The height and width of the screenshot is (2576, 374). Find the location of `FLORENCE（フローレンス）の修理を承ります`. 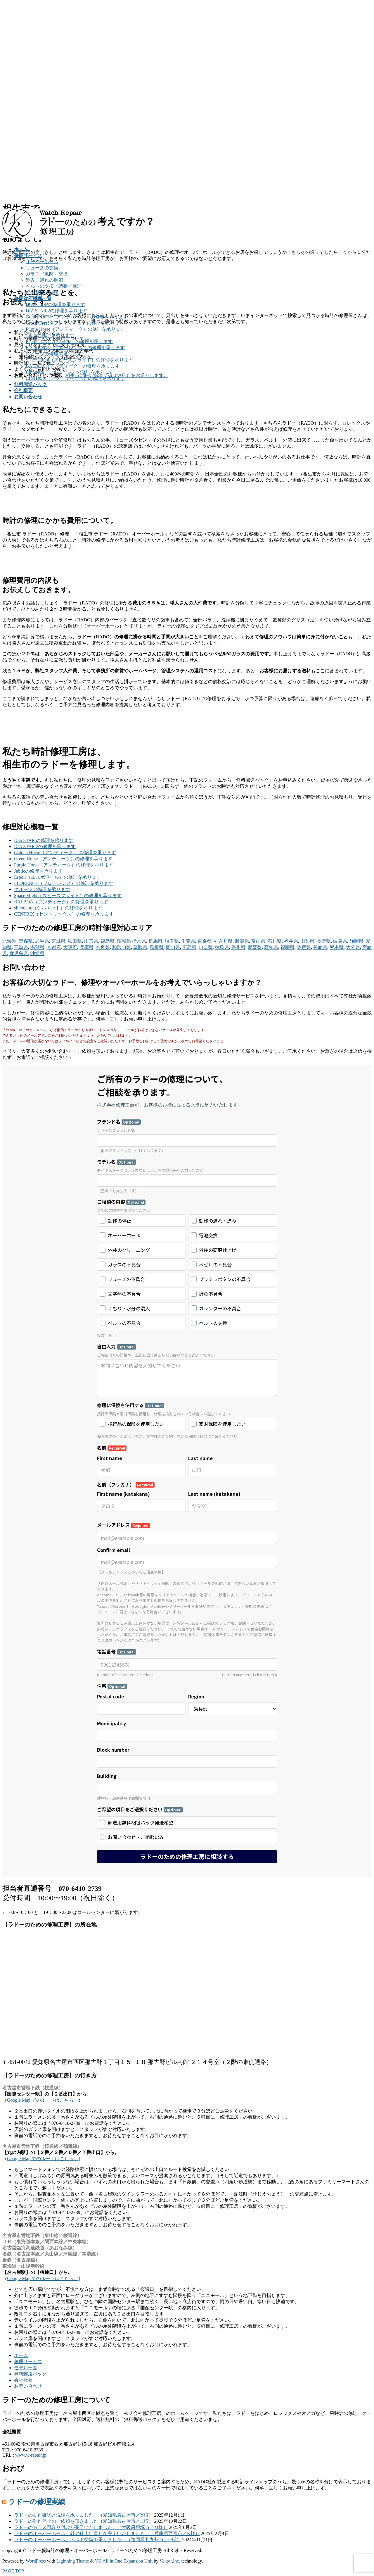

FLORENCE（フローレンス）の修理を承ります is located at coordinates (75, 347).